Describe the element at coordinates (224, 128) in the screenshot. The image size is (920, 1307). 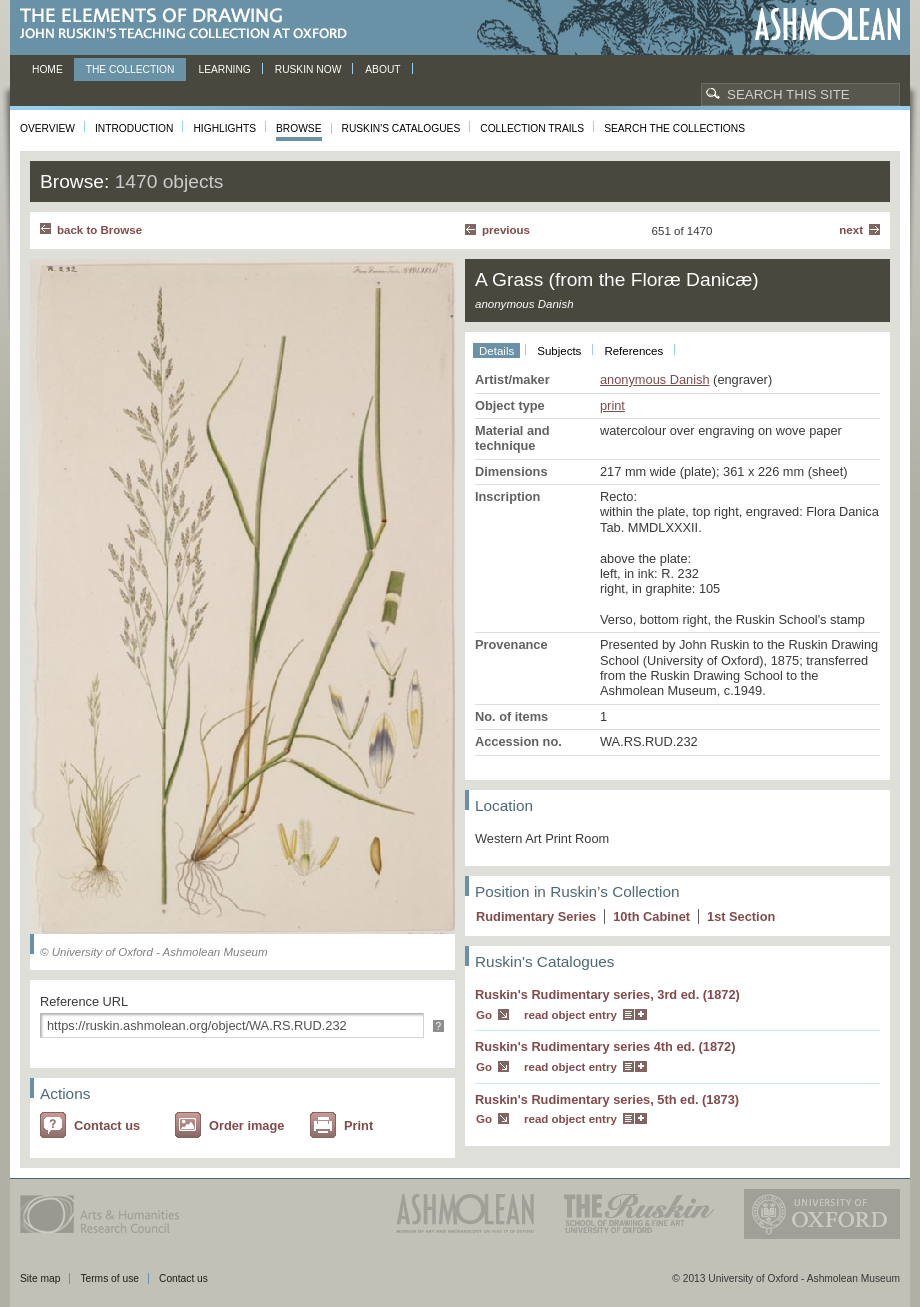
I see `Highlights` at that location.